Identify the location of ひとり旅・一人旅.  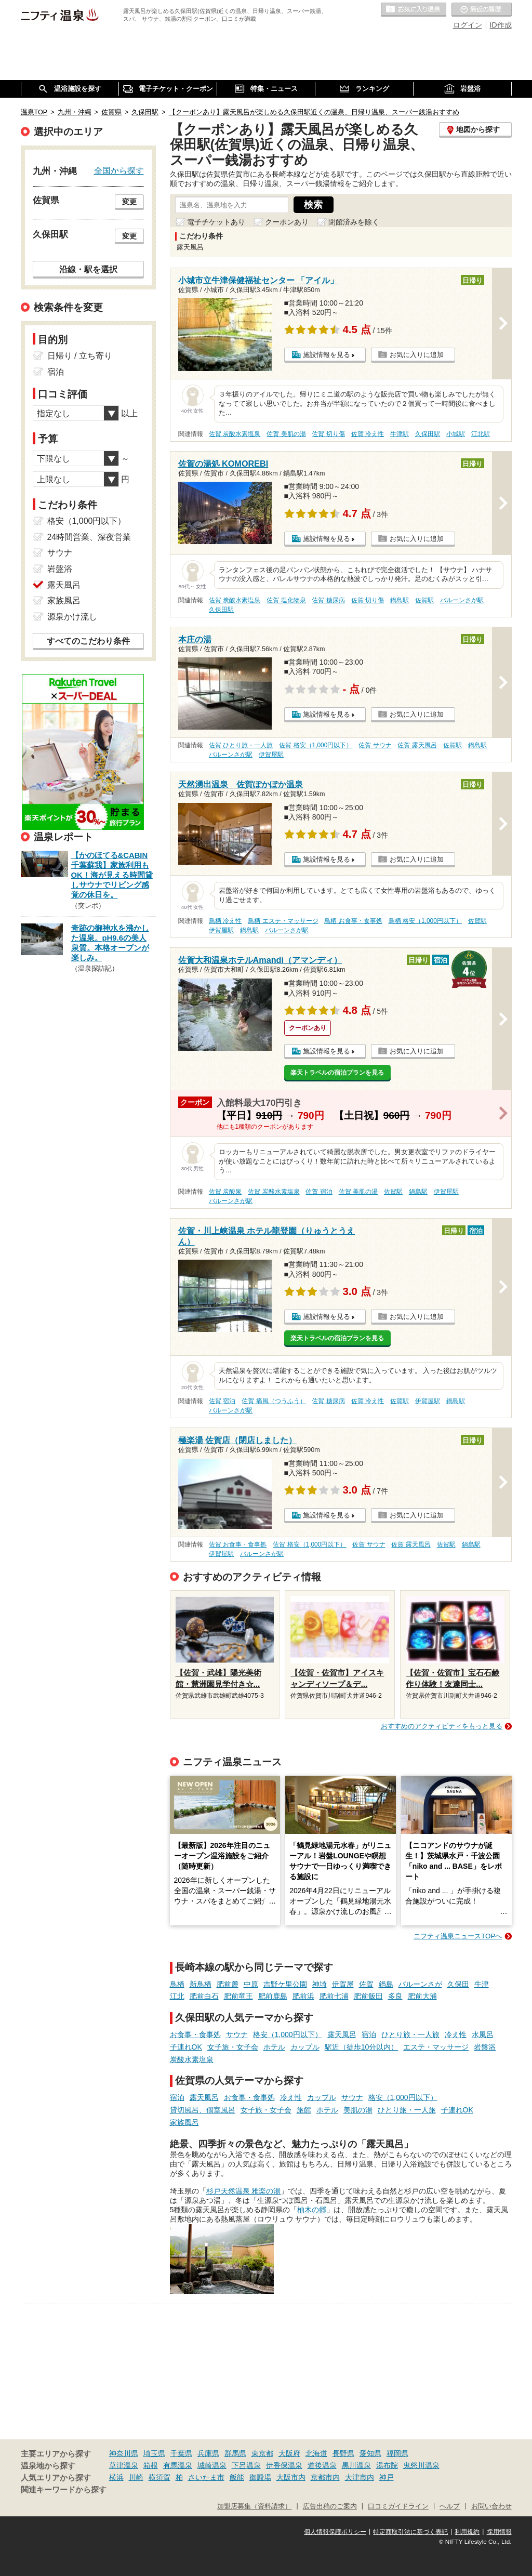
(410, 2034).